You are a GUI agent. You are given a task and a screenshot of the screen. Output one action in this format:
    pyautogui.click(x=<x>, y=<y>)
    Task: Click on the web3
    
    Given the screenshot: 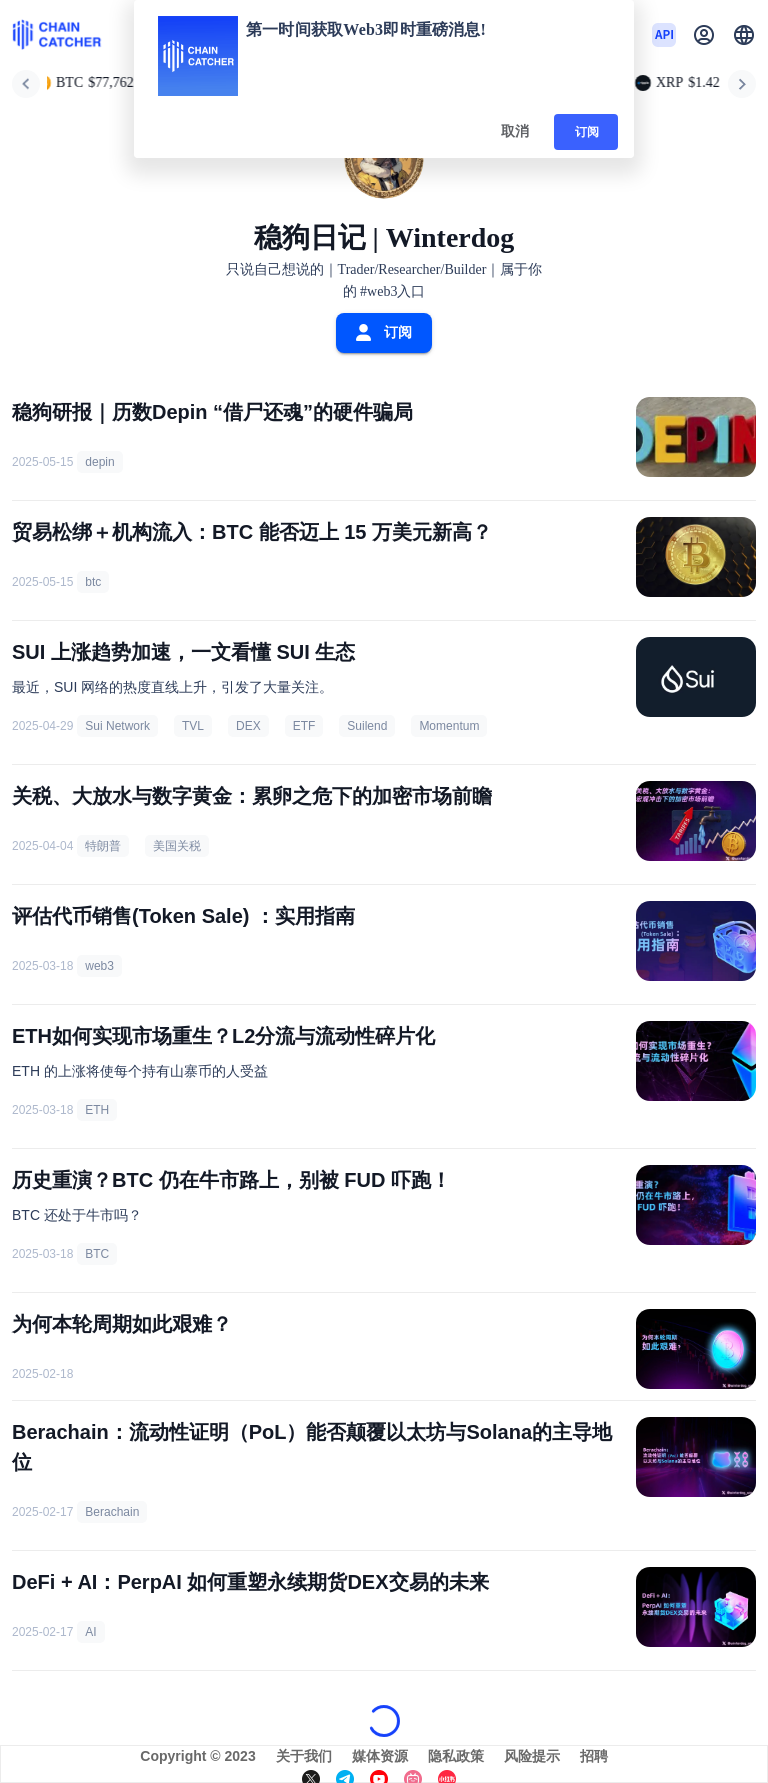 What is the action you would take?
    pyautogui.click(x=99, y=966)
    